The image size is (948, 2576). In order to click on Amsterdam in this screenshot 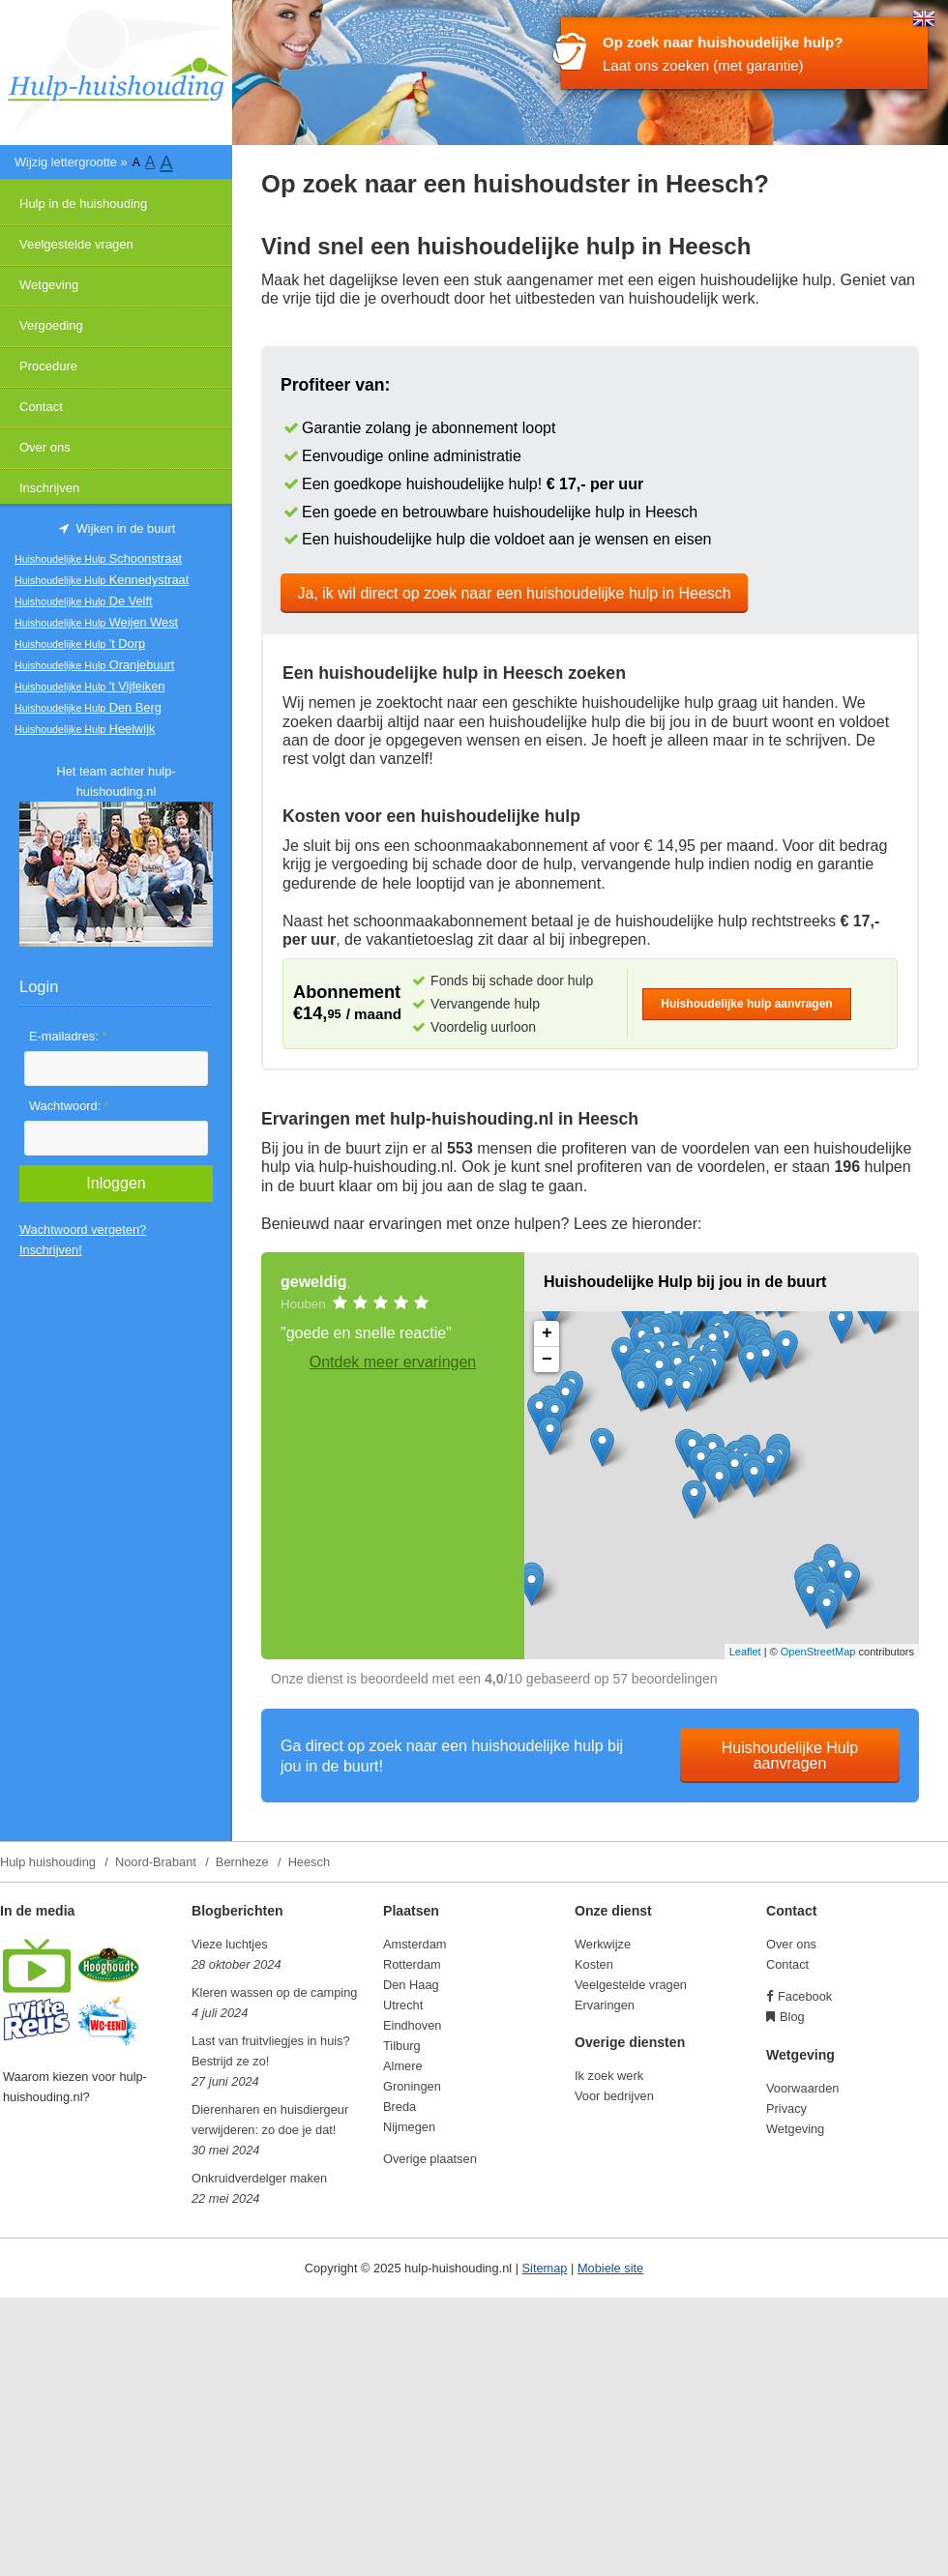, I will do `click(414, 1944)`.